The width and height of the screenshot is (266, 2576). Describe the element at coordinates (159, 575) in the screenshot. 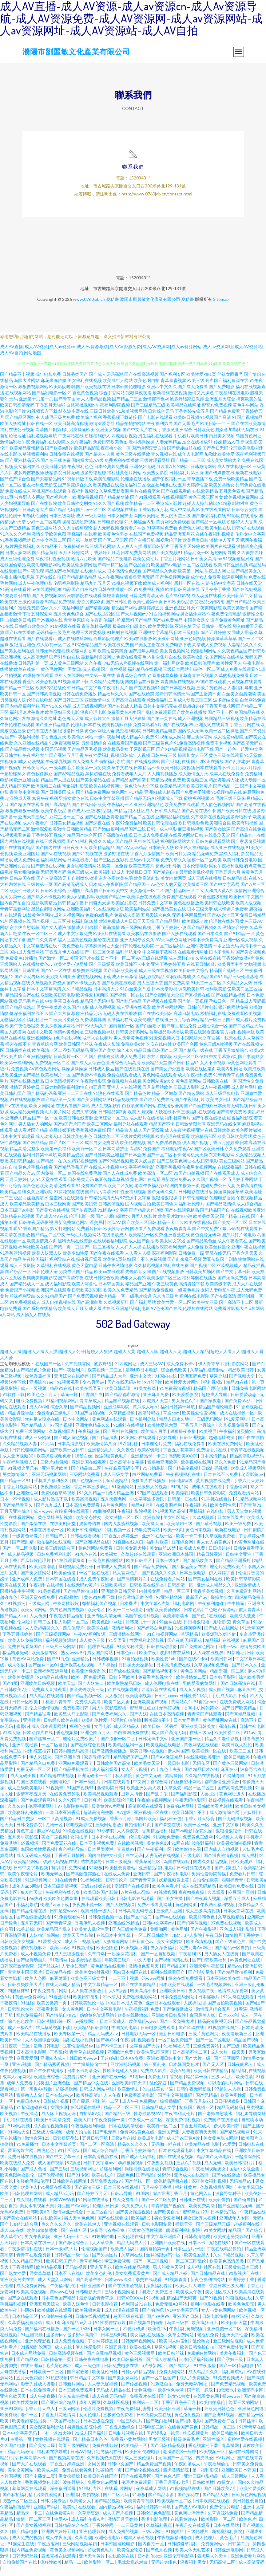

I see `国产精品永久免费` at that location.